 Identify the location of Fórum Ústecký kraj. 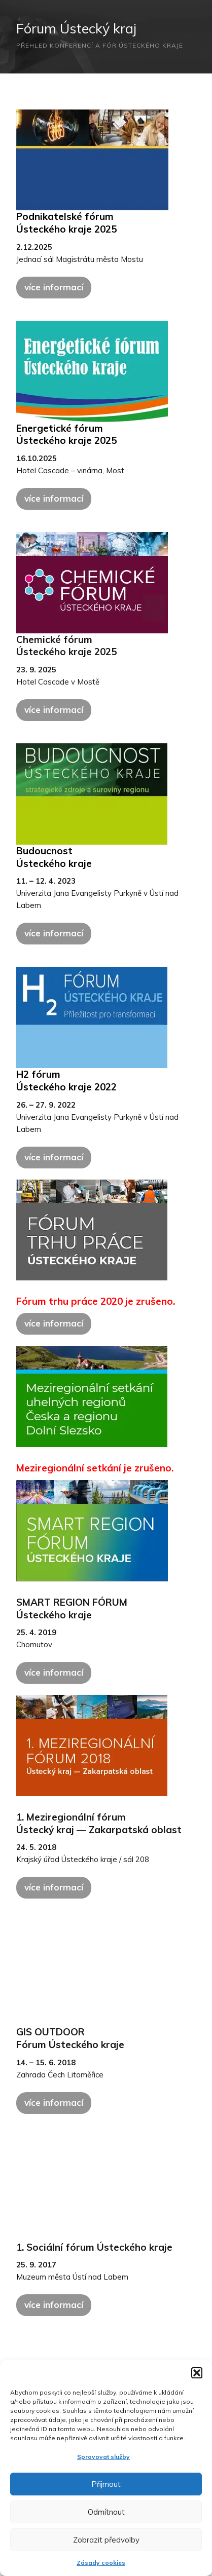
(76, 28).